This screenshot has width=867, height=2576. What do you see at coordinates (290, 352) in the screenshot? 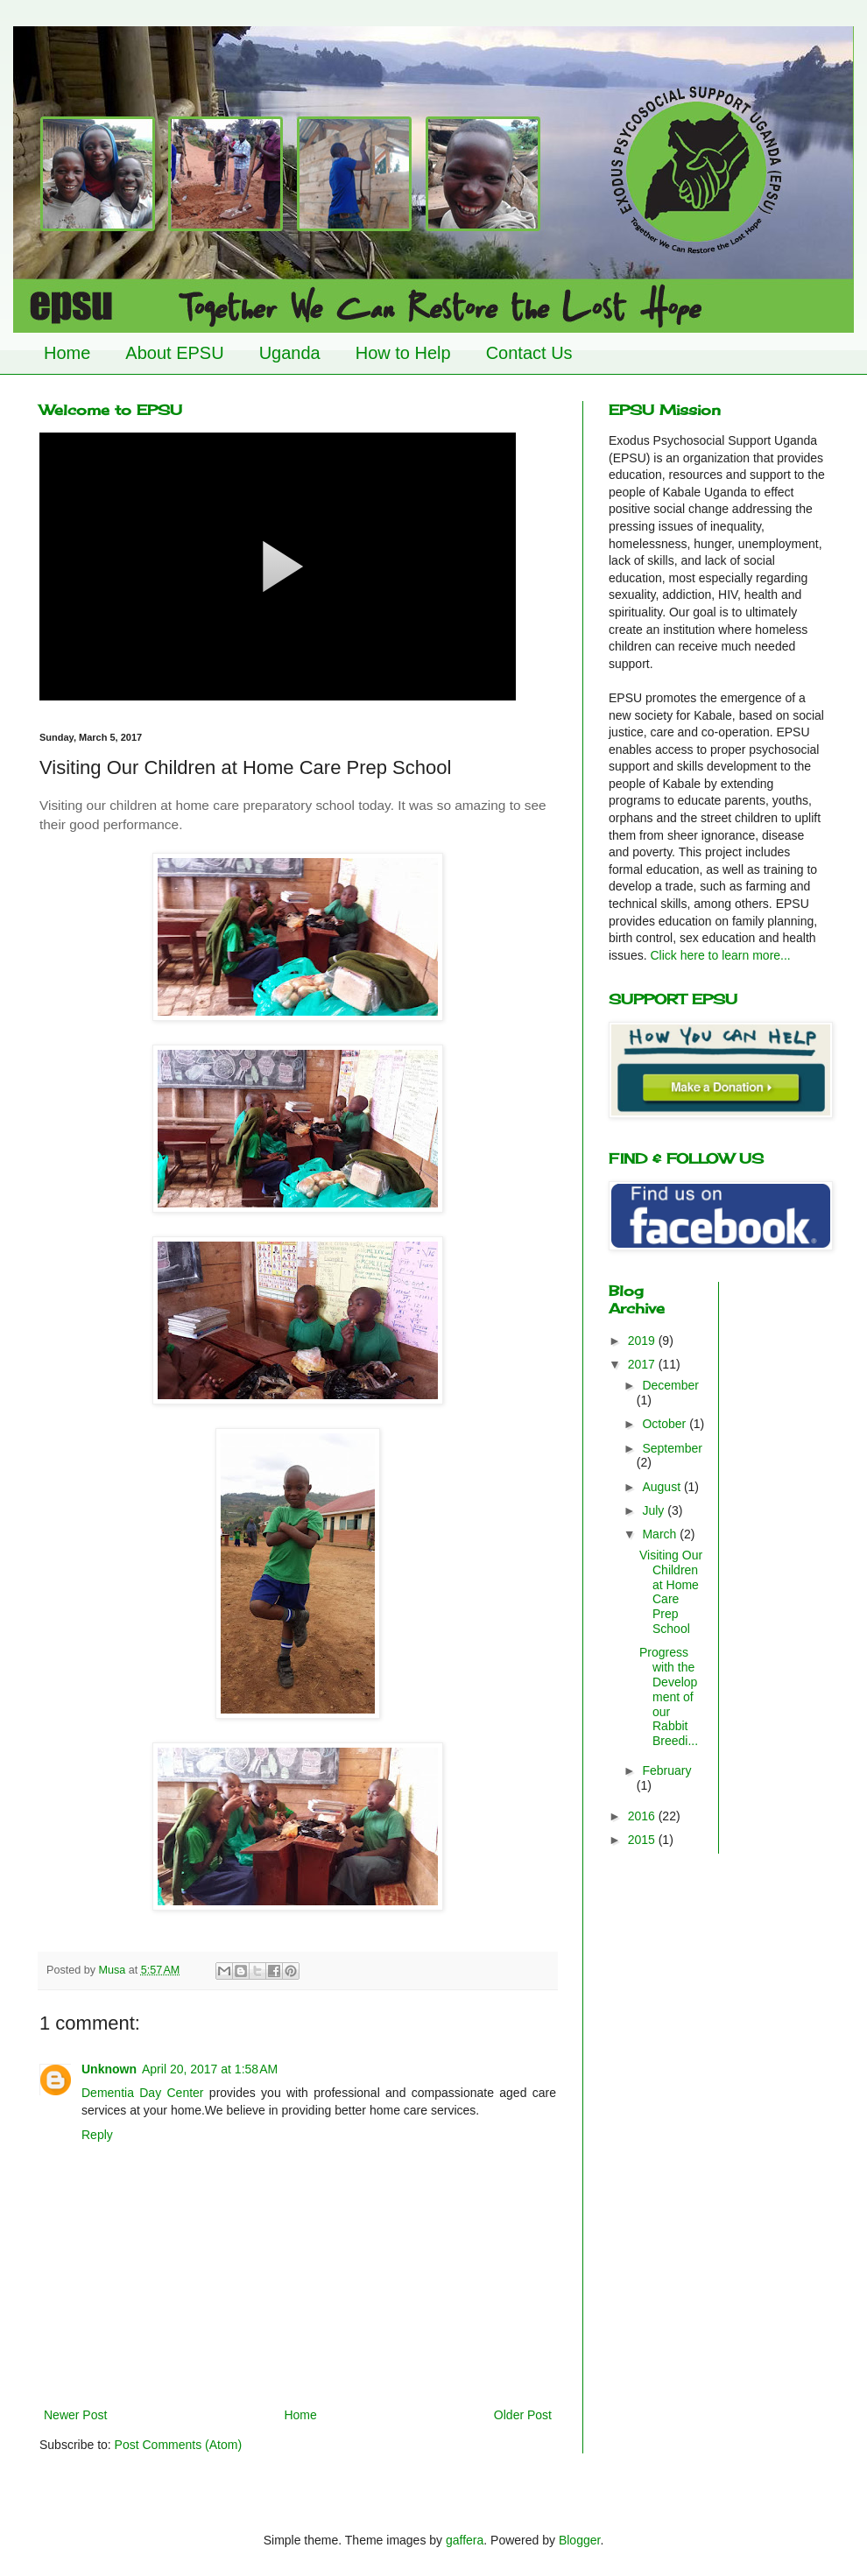
I see `Uganda` at bounding box center [290, 352].